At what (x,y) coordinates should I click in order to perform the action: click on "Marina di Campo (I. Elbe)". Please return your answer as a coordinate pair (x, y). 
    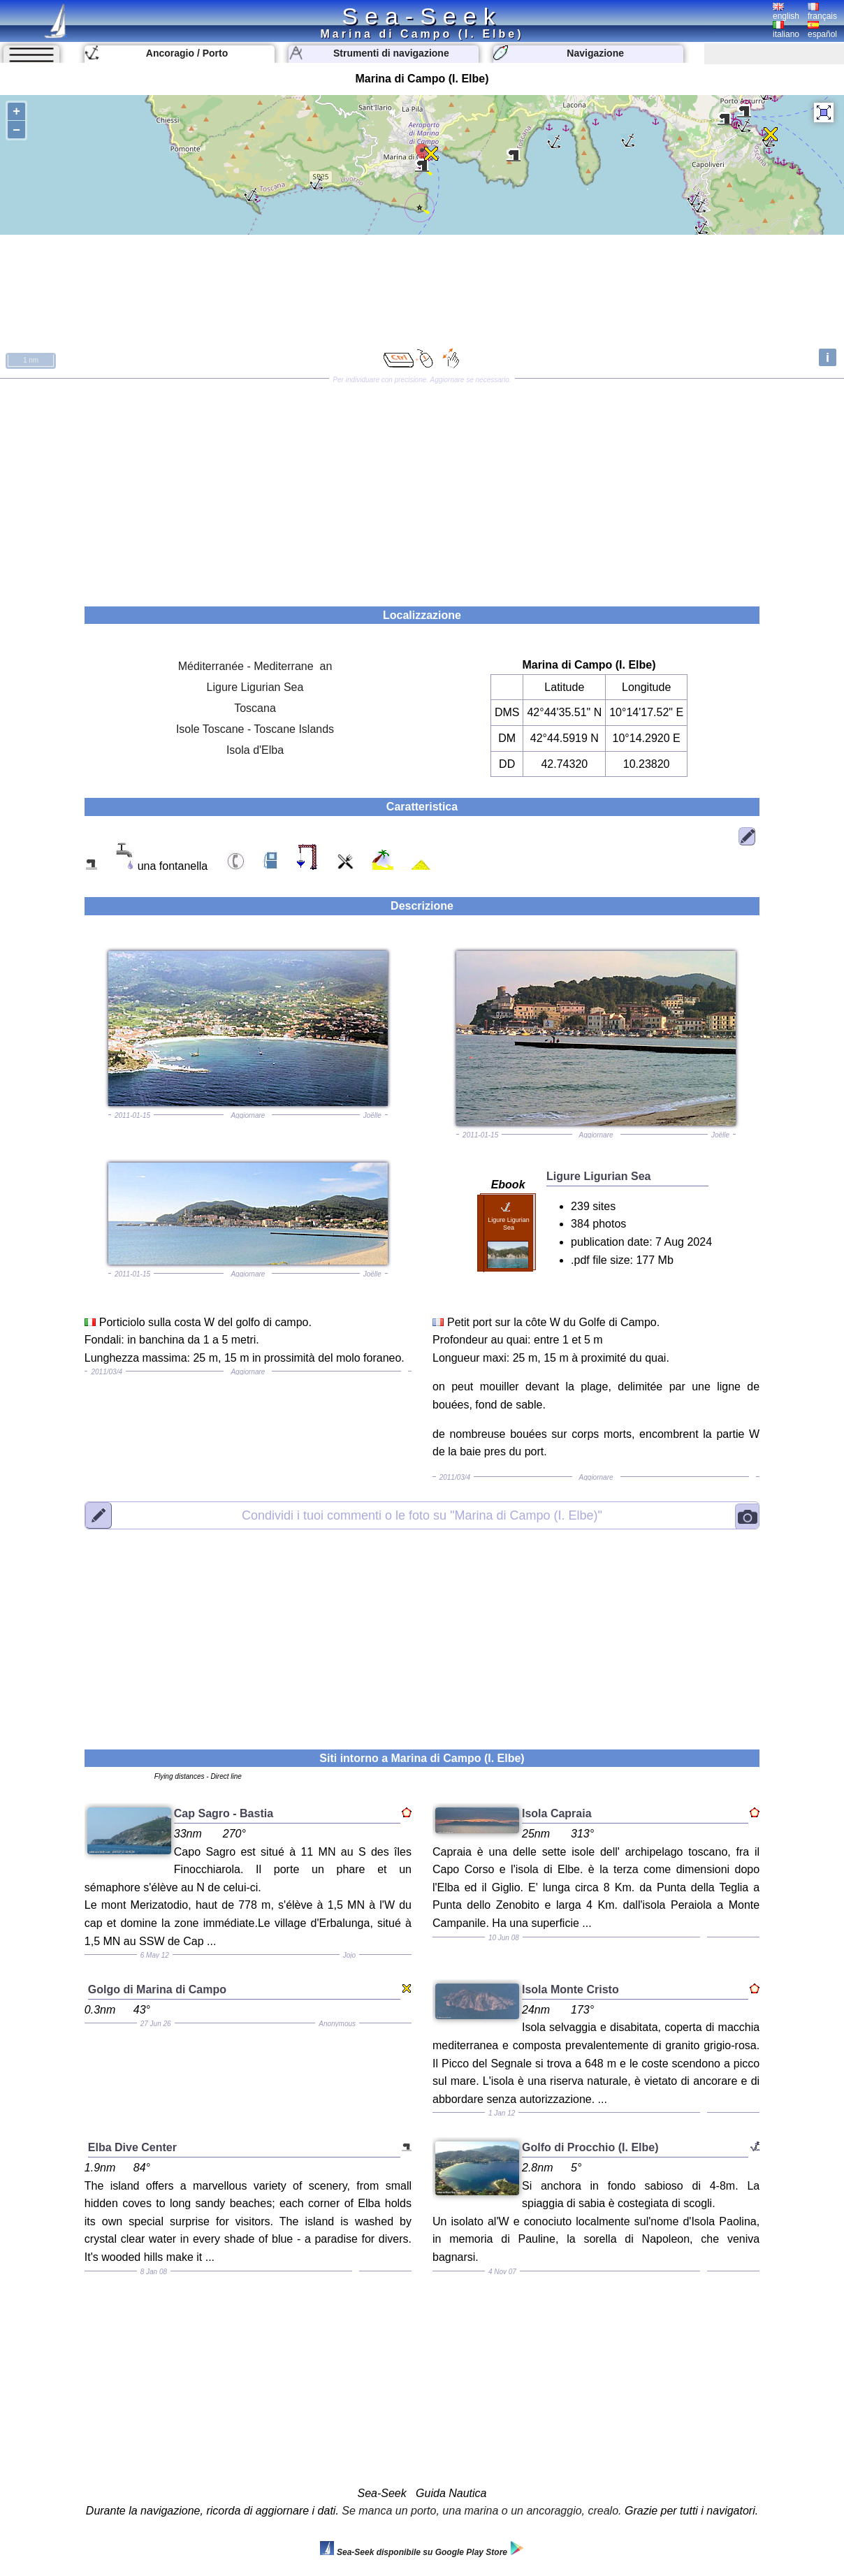
    Looking at the image, I should click on (422, 1515).